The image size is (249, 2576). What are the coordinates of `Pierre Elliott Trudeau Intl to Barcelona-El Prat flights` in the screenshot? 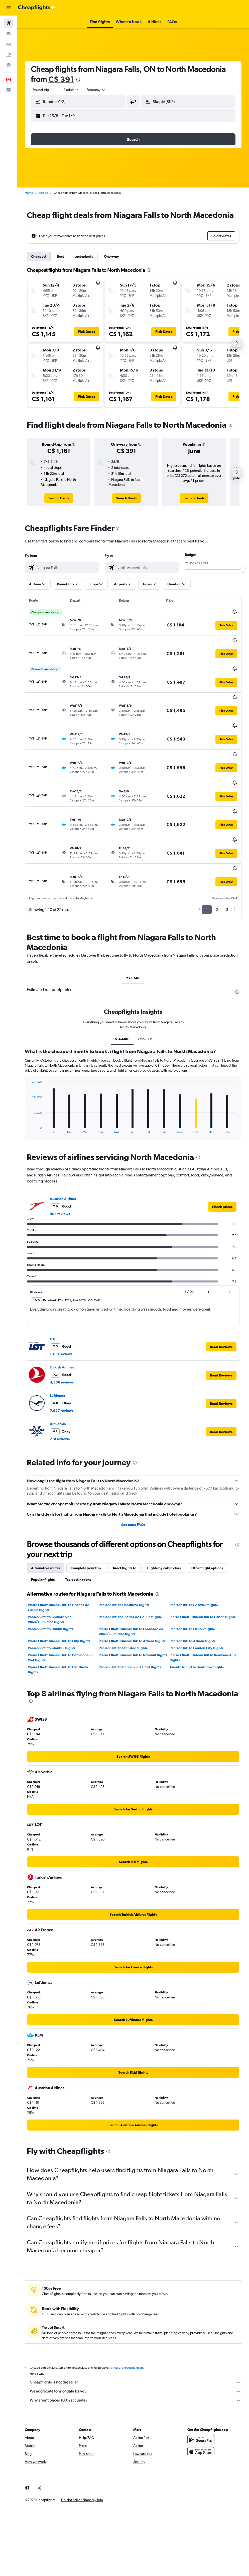 It's located at (60, 1599).